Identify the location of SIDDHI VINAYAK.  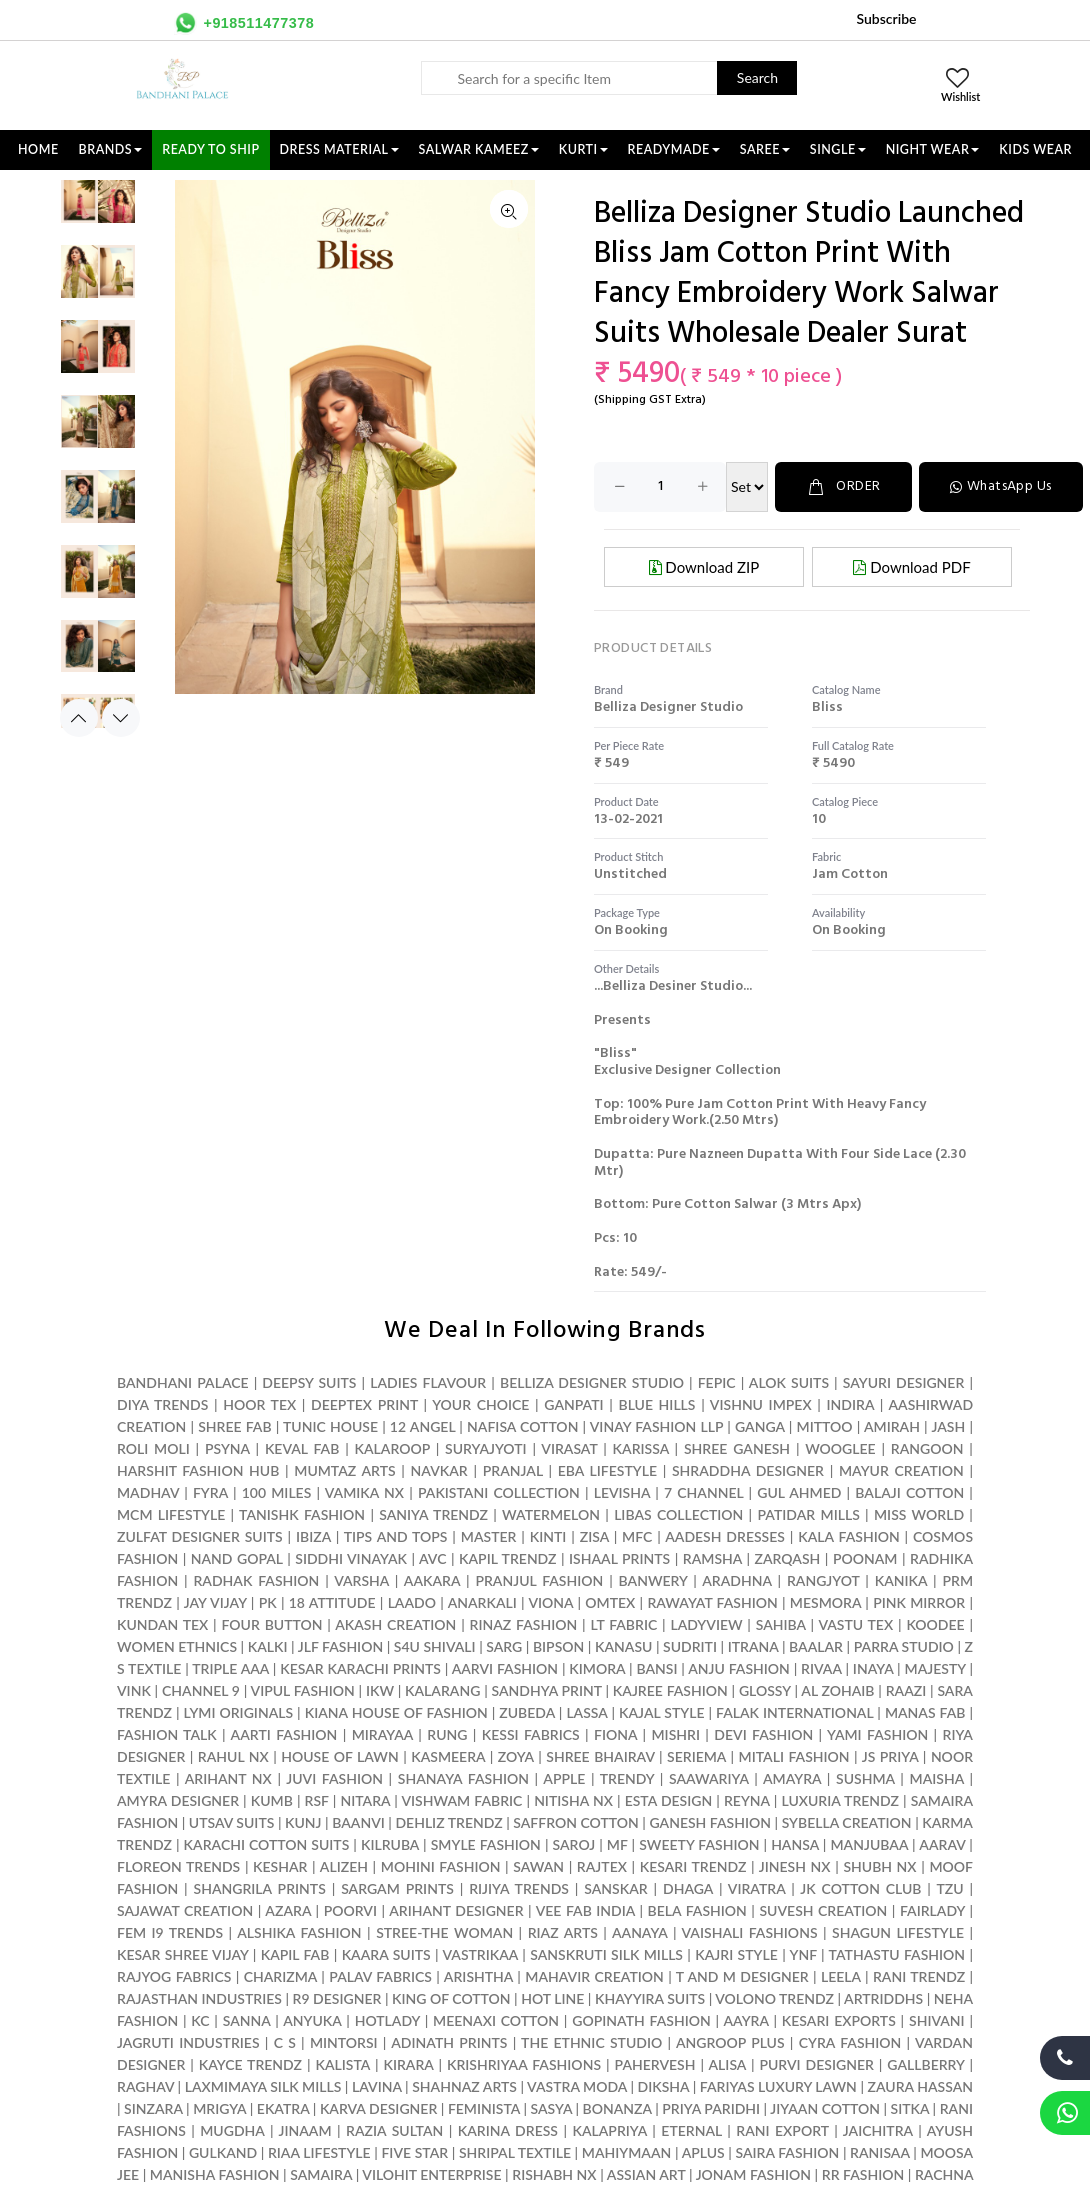
(351, 1558).